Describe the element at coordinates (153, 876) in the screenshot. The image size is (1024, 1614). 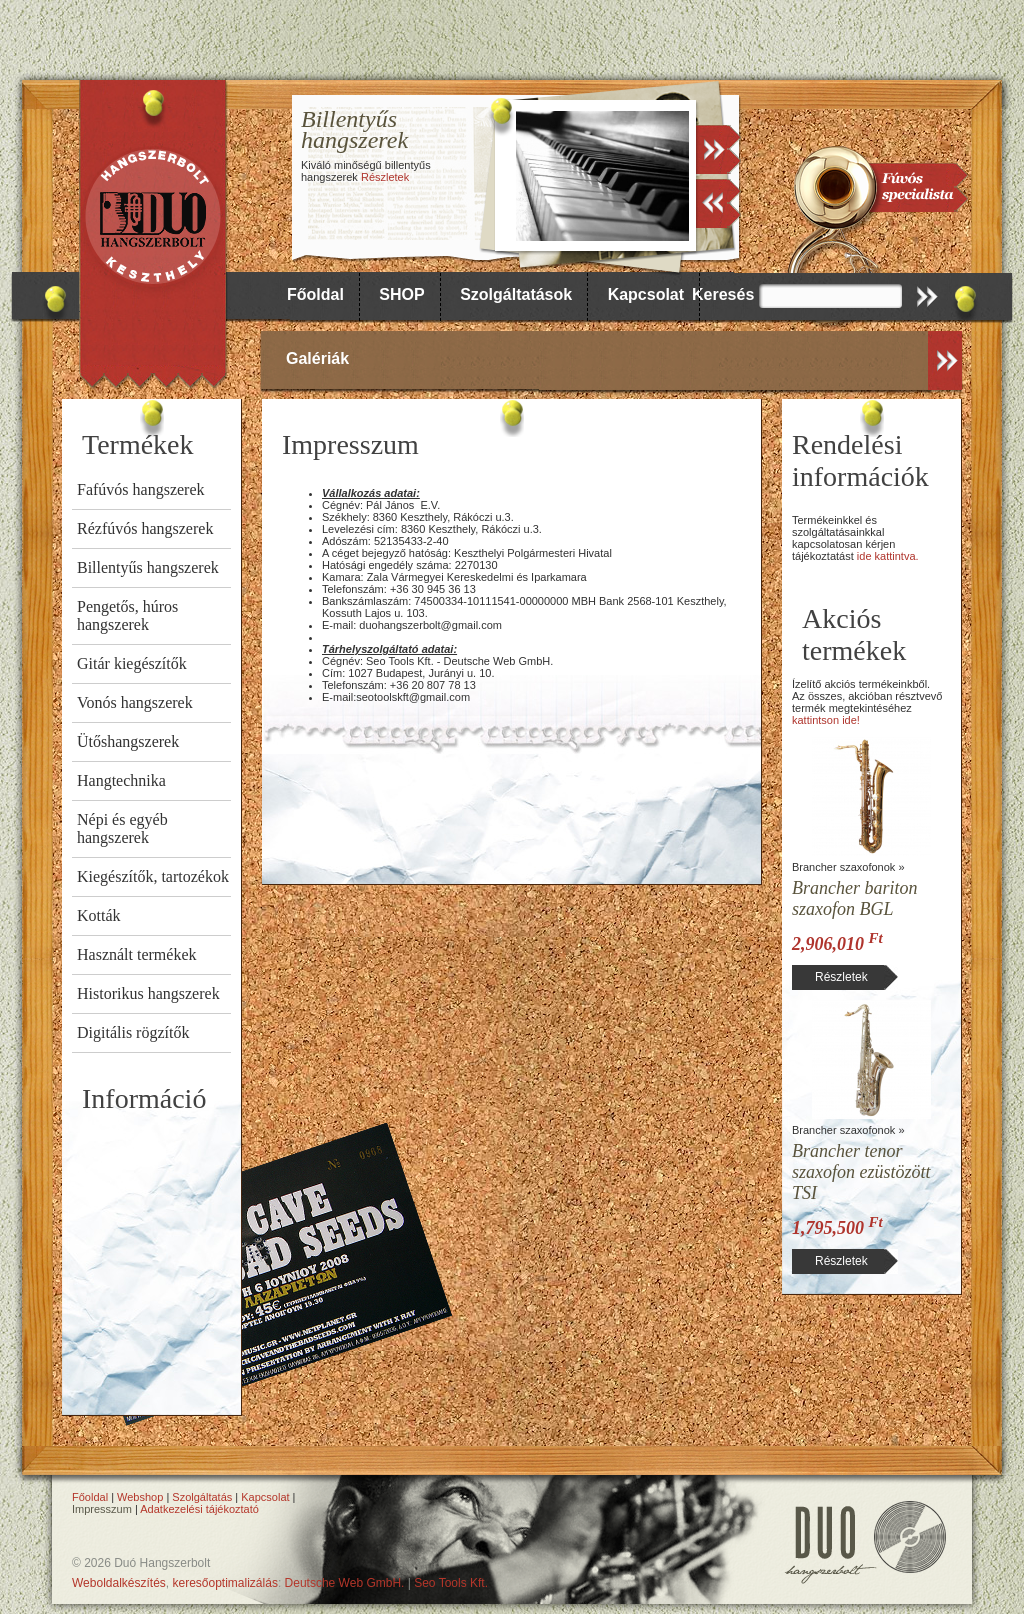
I see `Kiegészítők, tartozékok` at that location.